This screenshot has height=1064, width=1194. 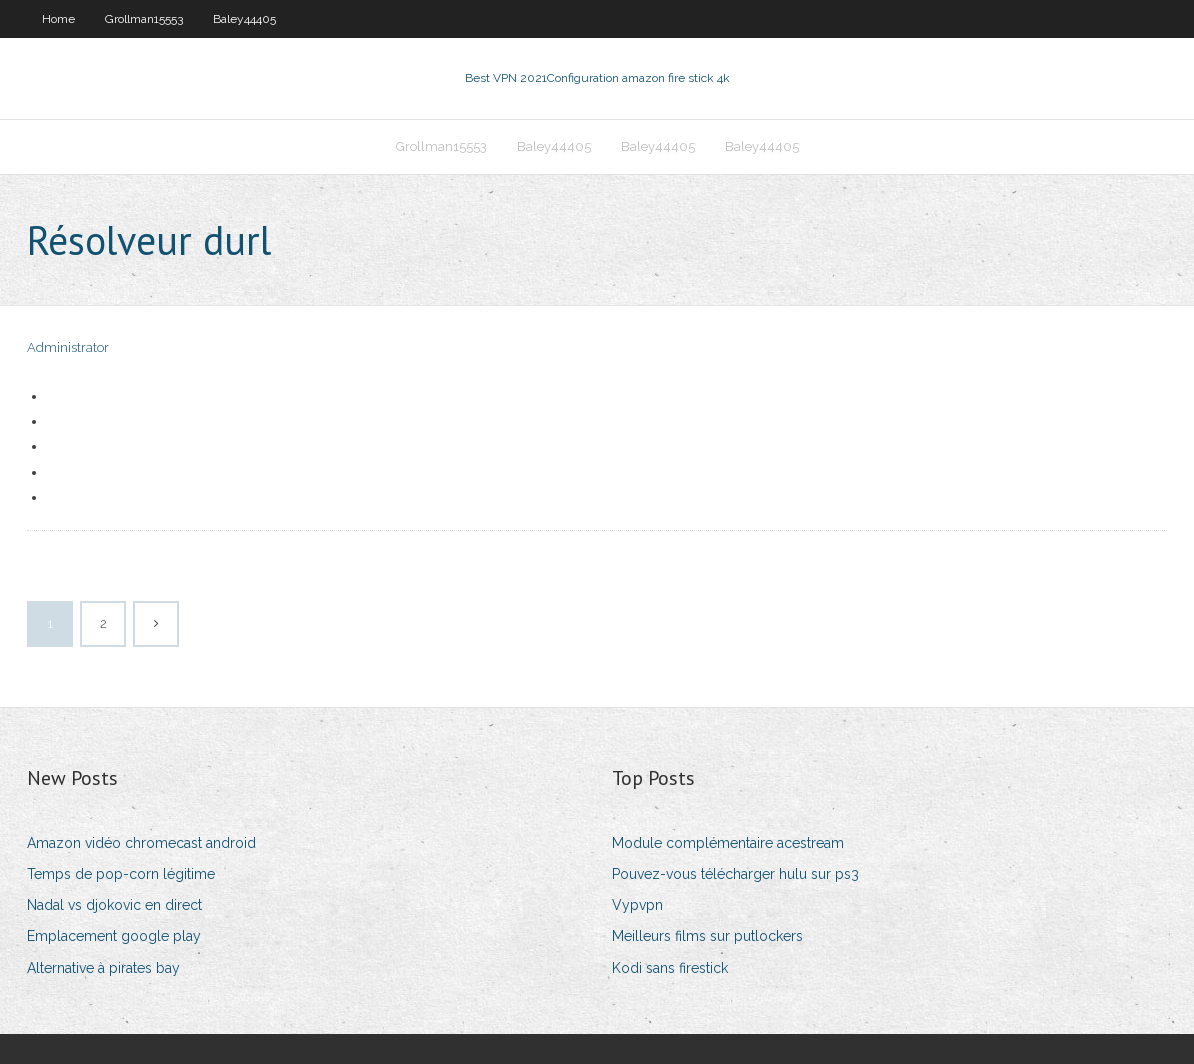 I want to click on Baley44405, so click(x=244, y=19).